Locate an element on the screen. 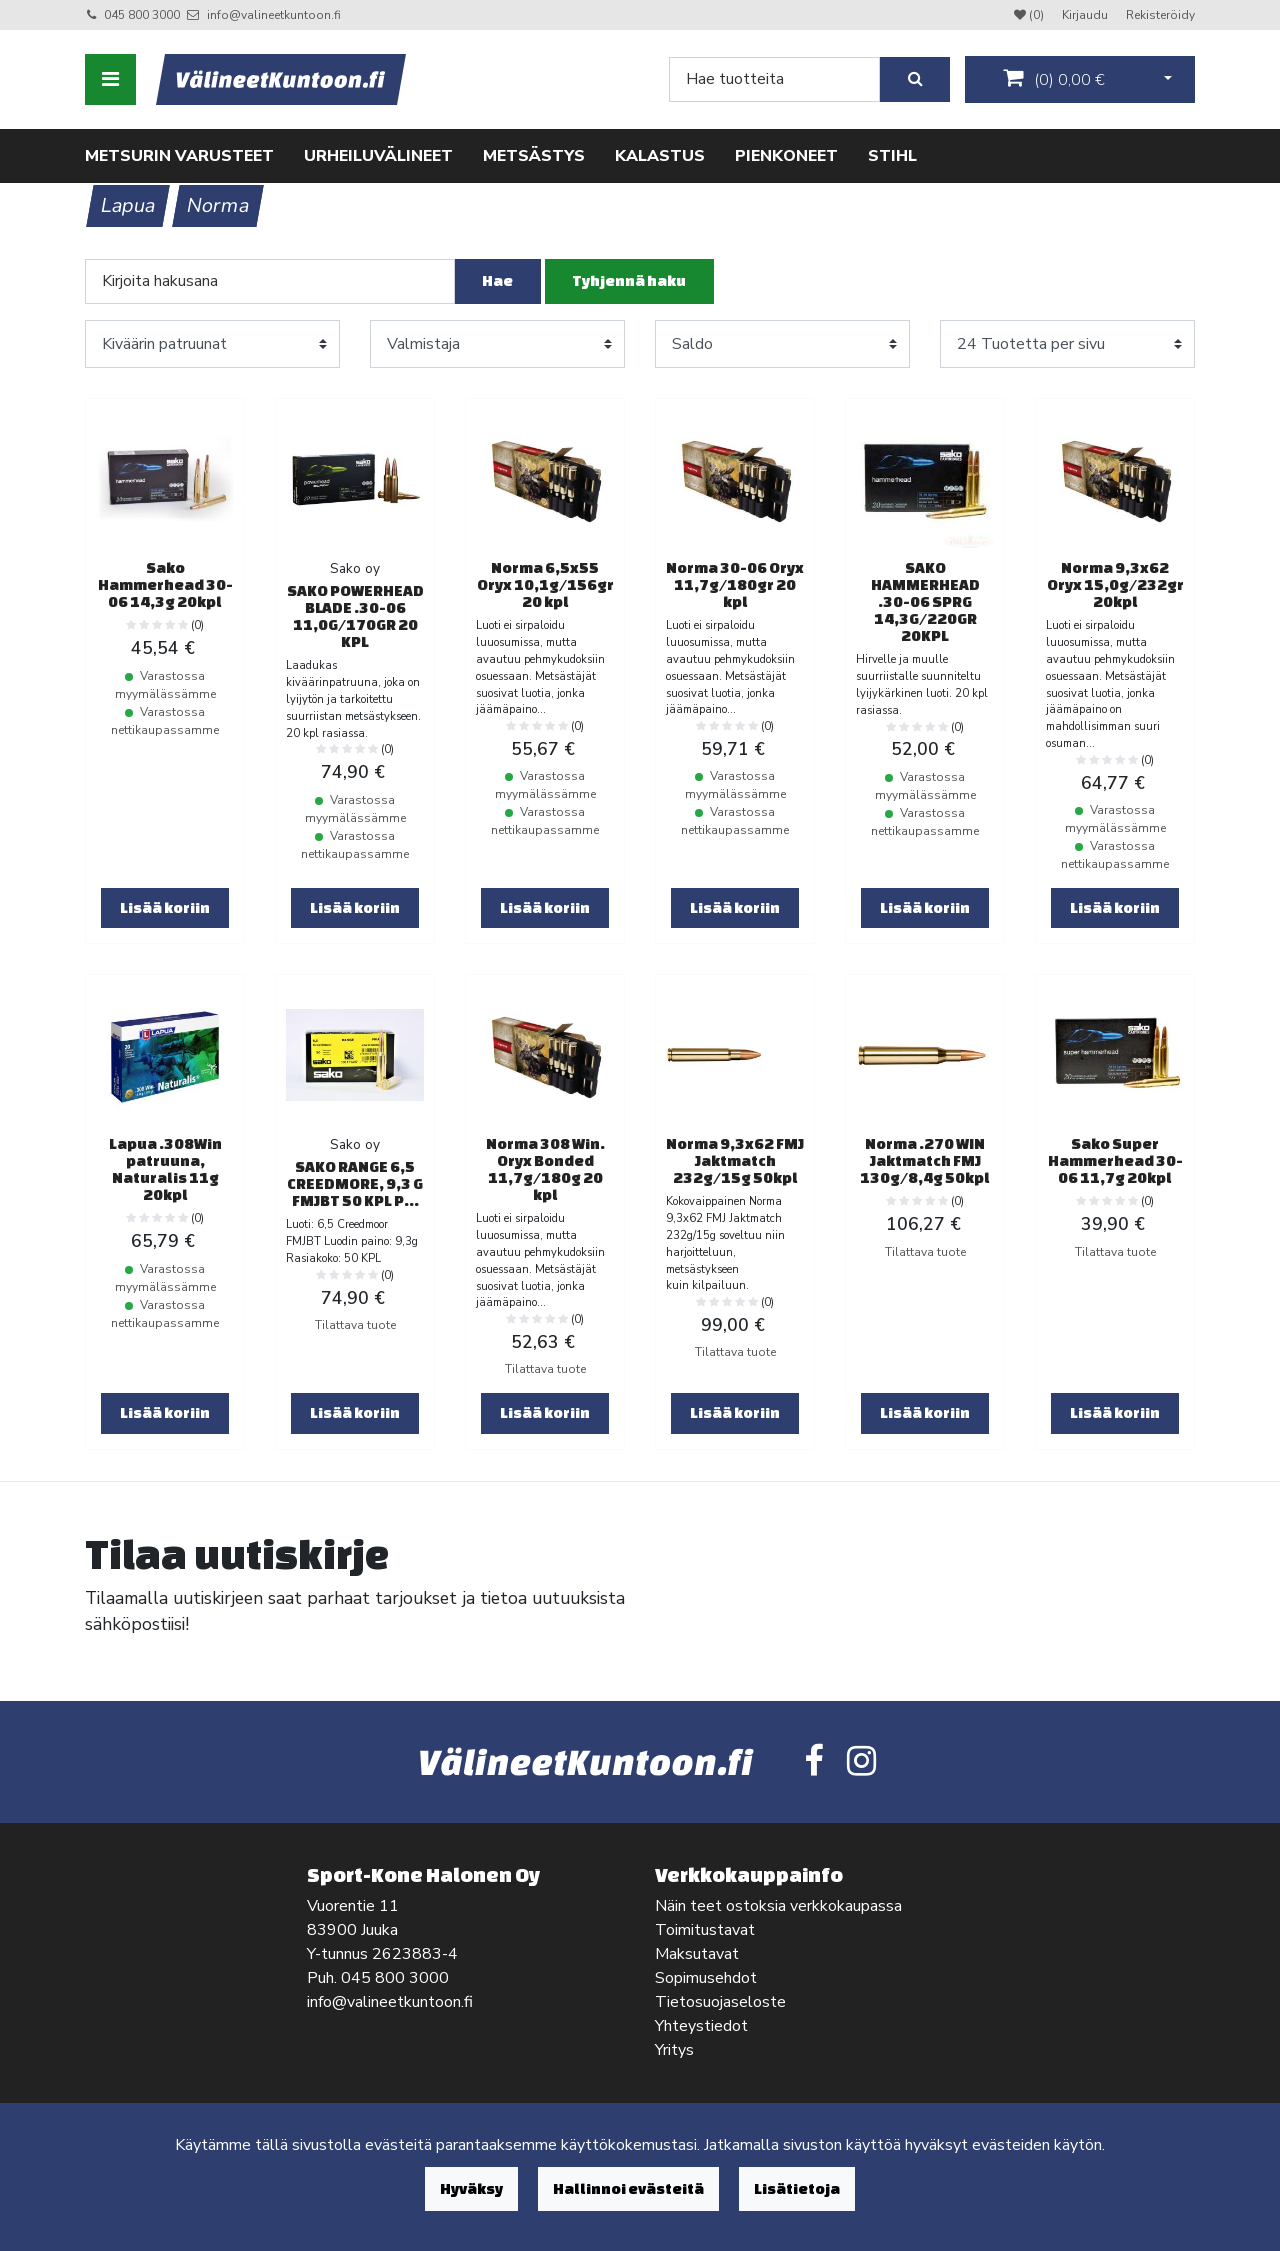 This screenshot has height=2251, width=1280. Maksutavat is located at coordinates (697, 1954).